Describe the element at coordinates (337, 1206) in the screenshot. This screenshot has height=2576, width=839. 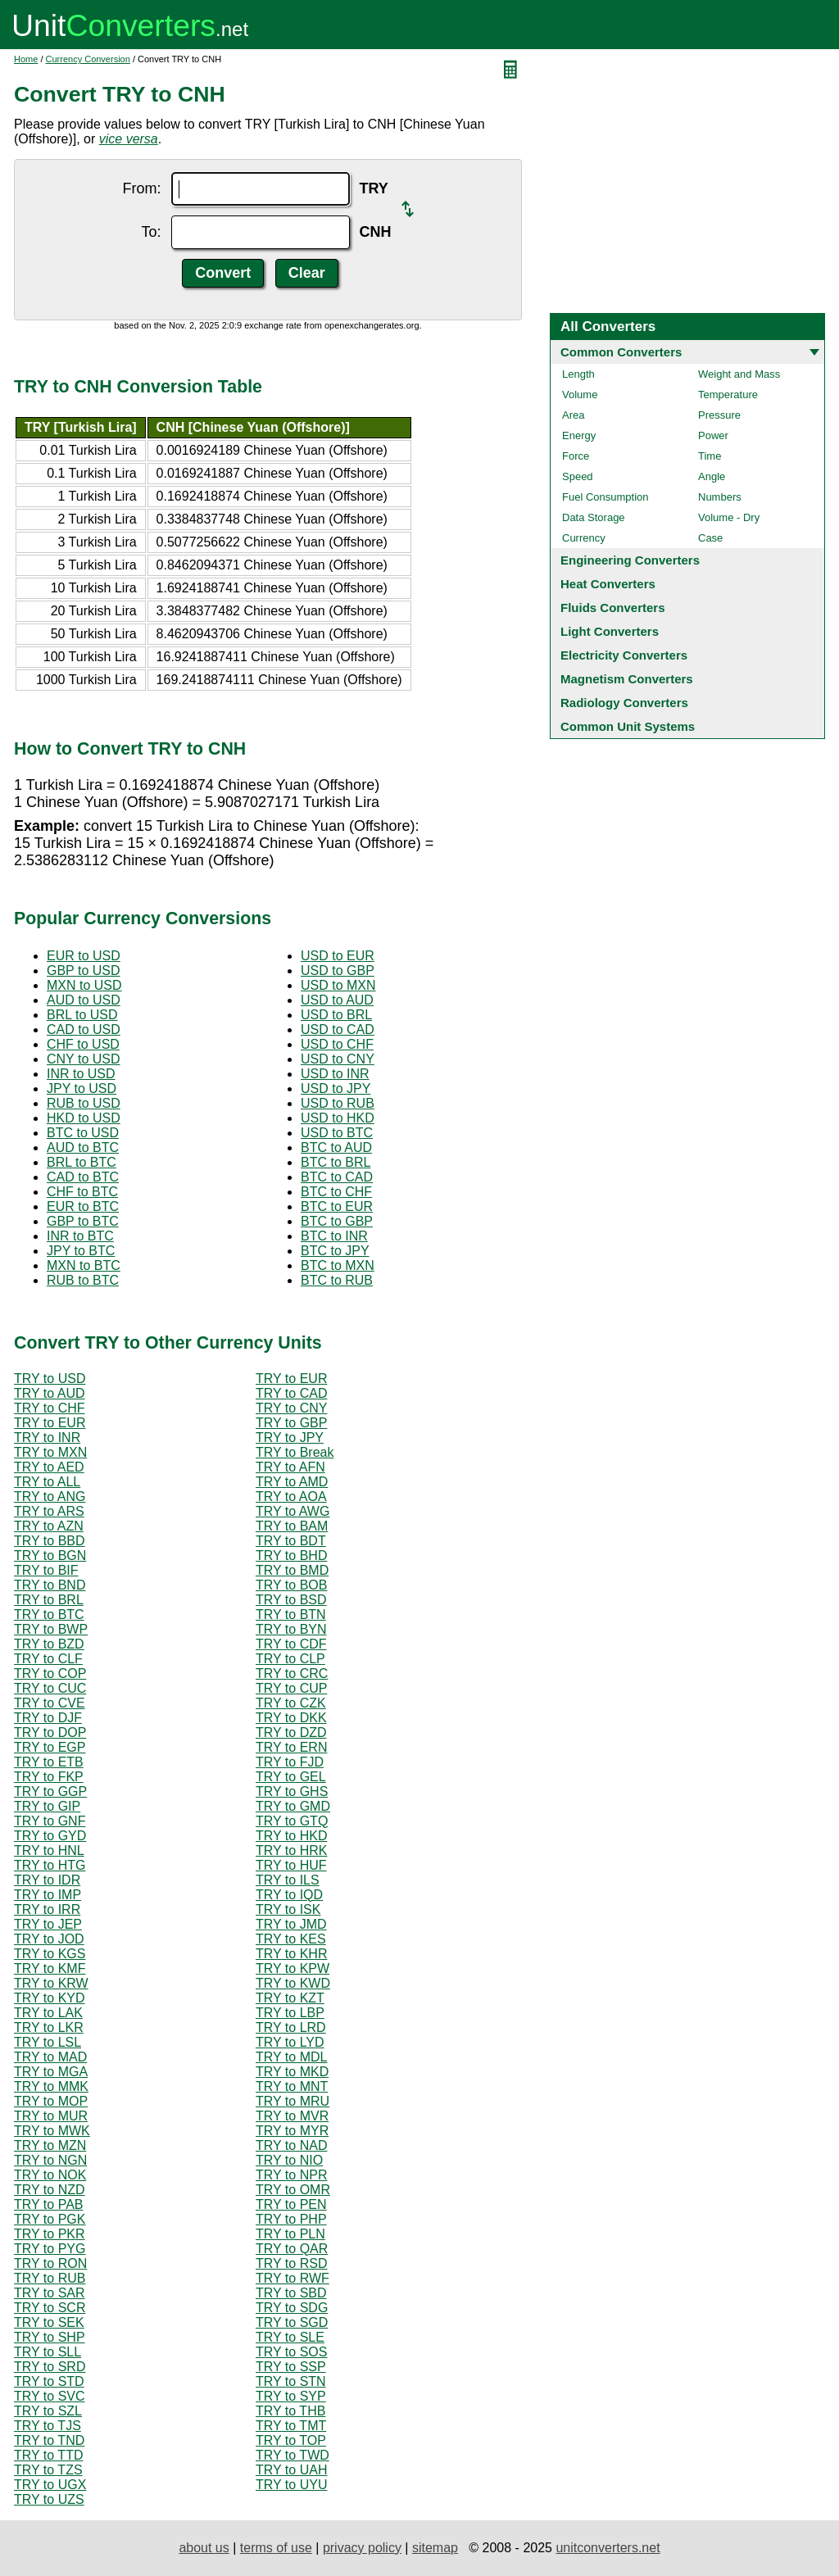
I see `BTC to EUR` at that location.